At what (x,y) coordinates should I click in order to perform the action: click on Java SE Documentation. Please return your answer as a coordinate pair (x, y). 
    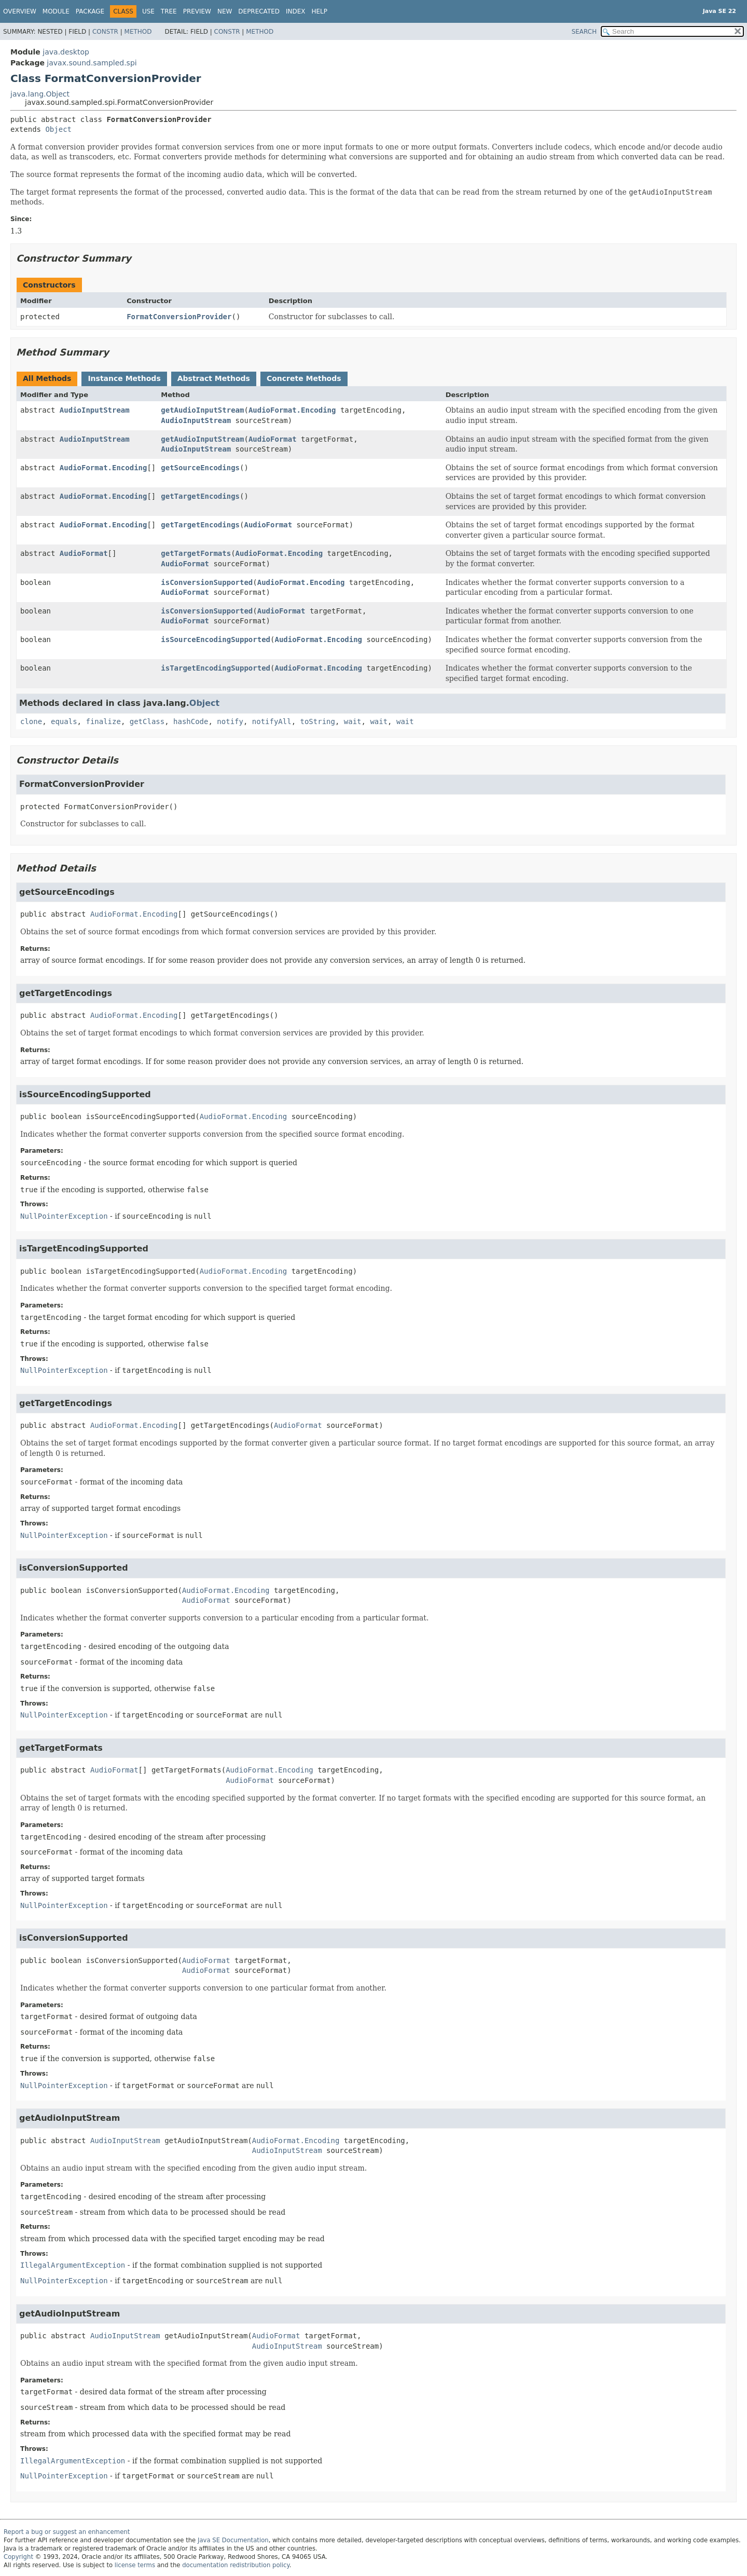
    Looking at the image, I should click on (233, 2540).